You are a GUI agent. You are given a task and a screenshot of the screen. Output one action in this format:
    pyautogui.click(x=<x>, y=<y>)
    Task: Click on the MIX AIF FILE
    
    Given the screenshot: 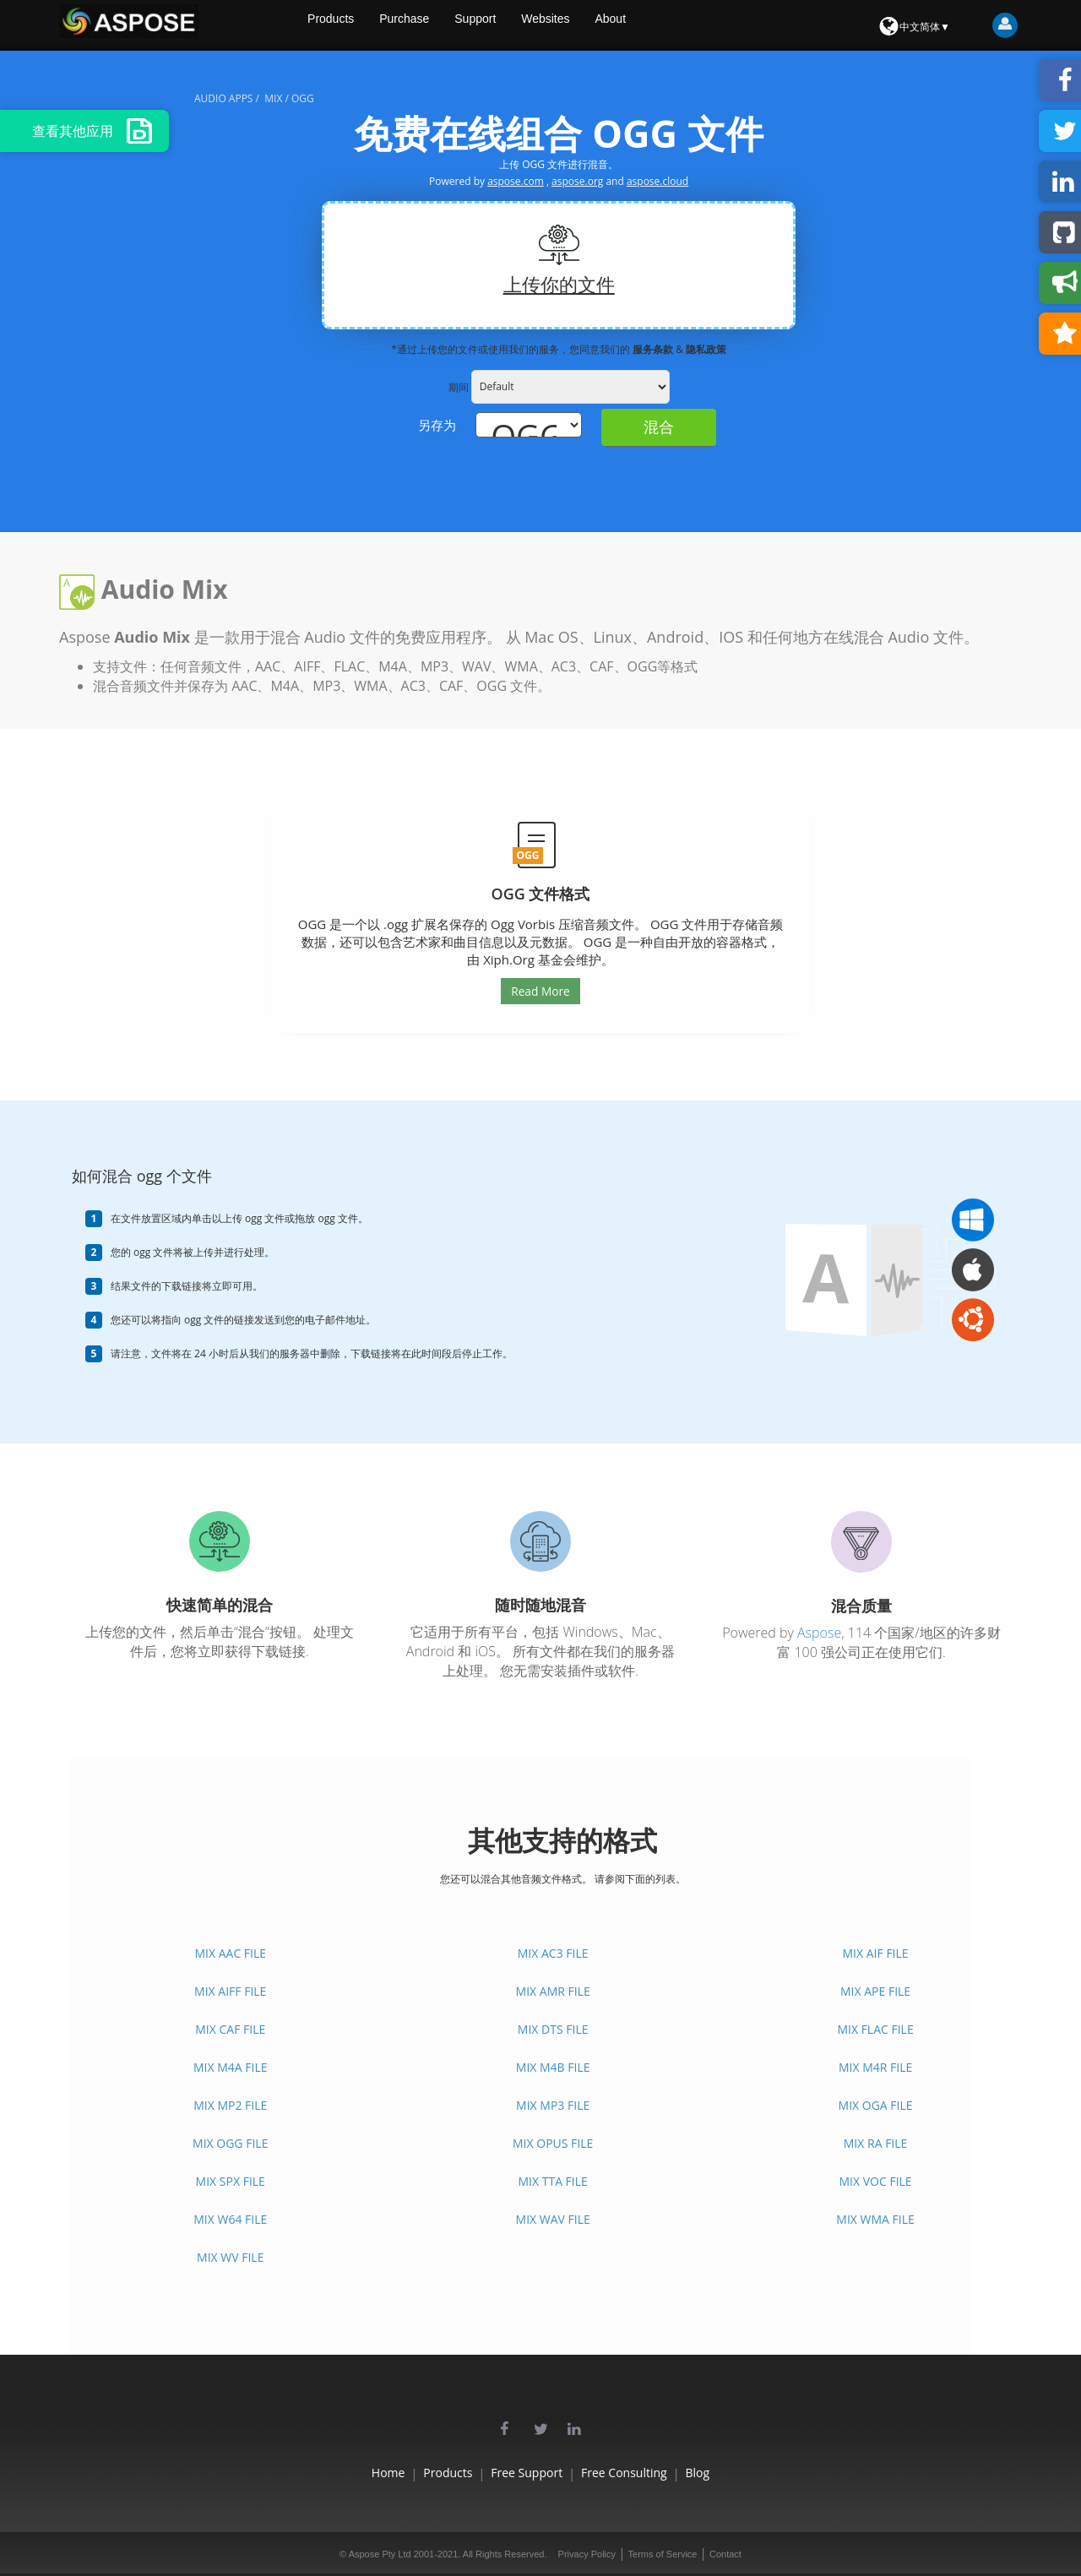 What is the action you would take?
    pyautogui.click(x=876, y=1953)
    